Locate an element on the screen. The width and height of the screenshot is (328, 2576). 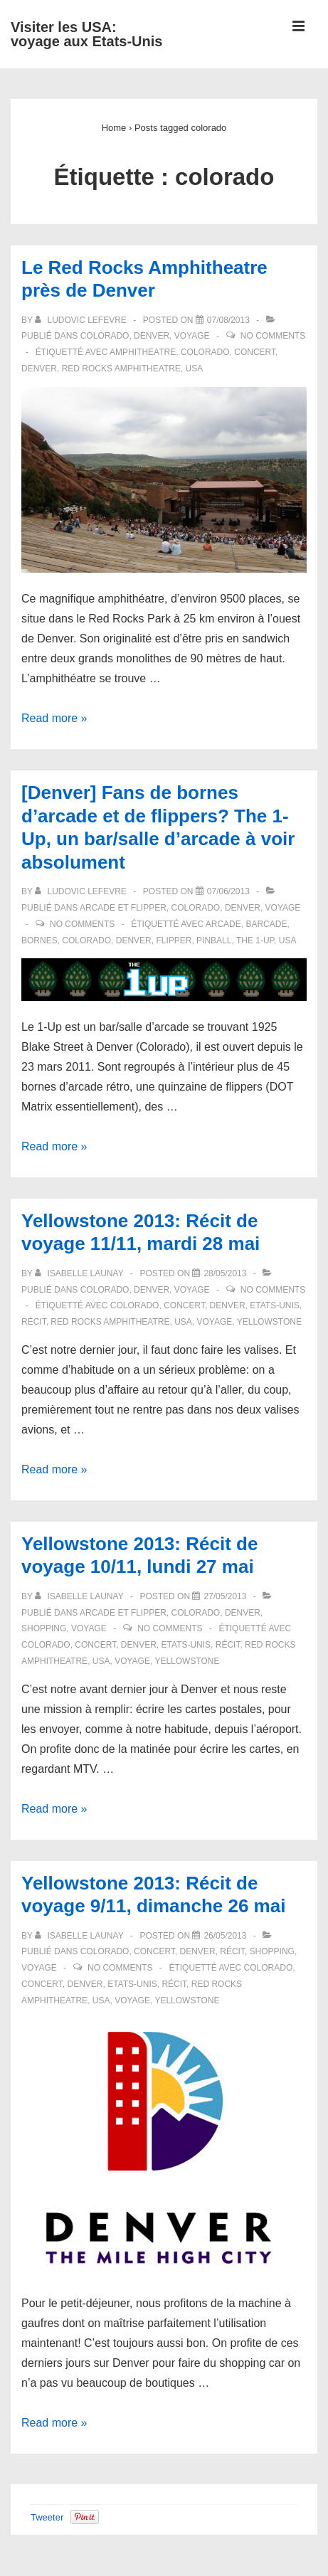
flipper is located at coordinates (173, 940).